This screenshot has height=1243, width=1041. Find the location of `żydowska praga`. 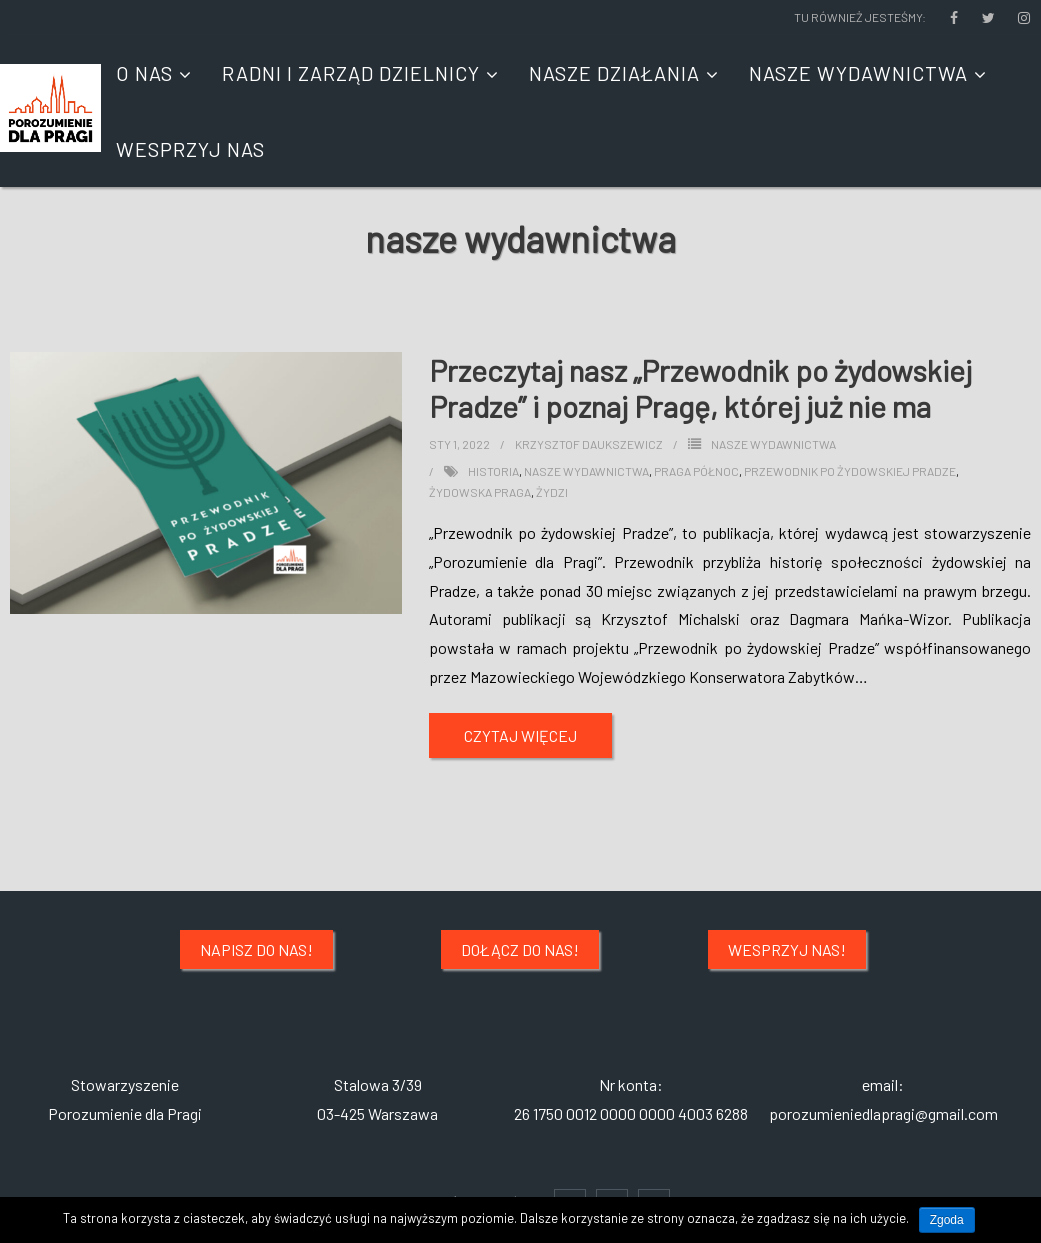

żydowska praga is located at coordinates (480, 492).